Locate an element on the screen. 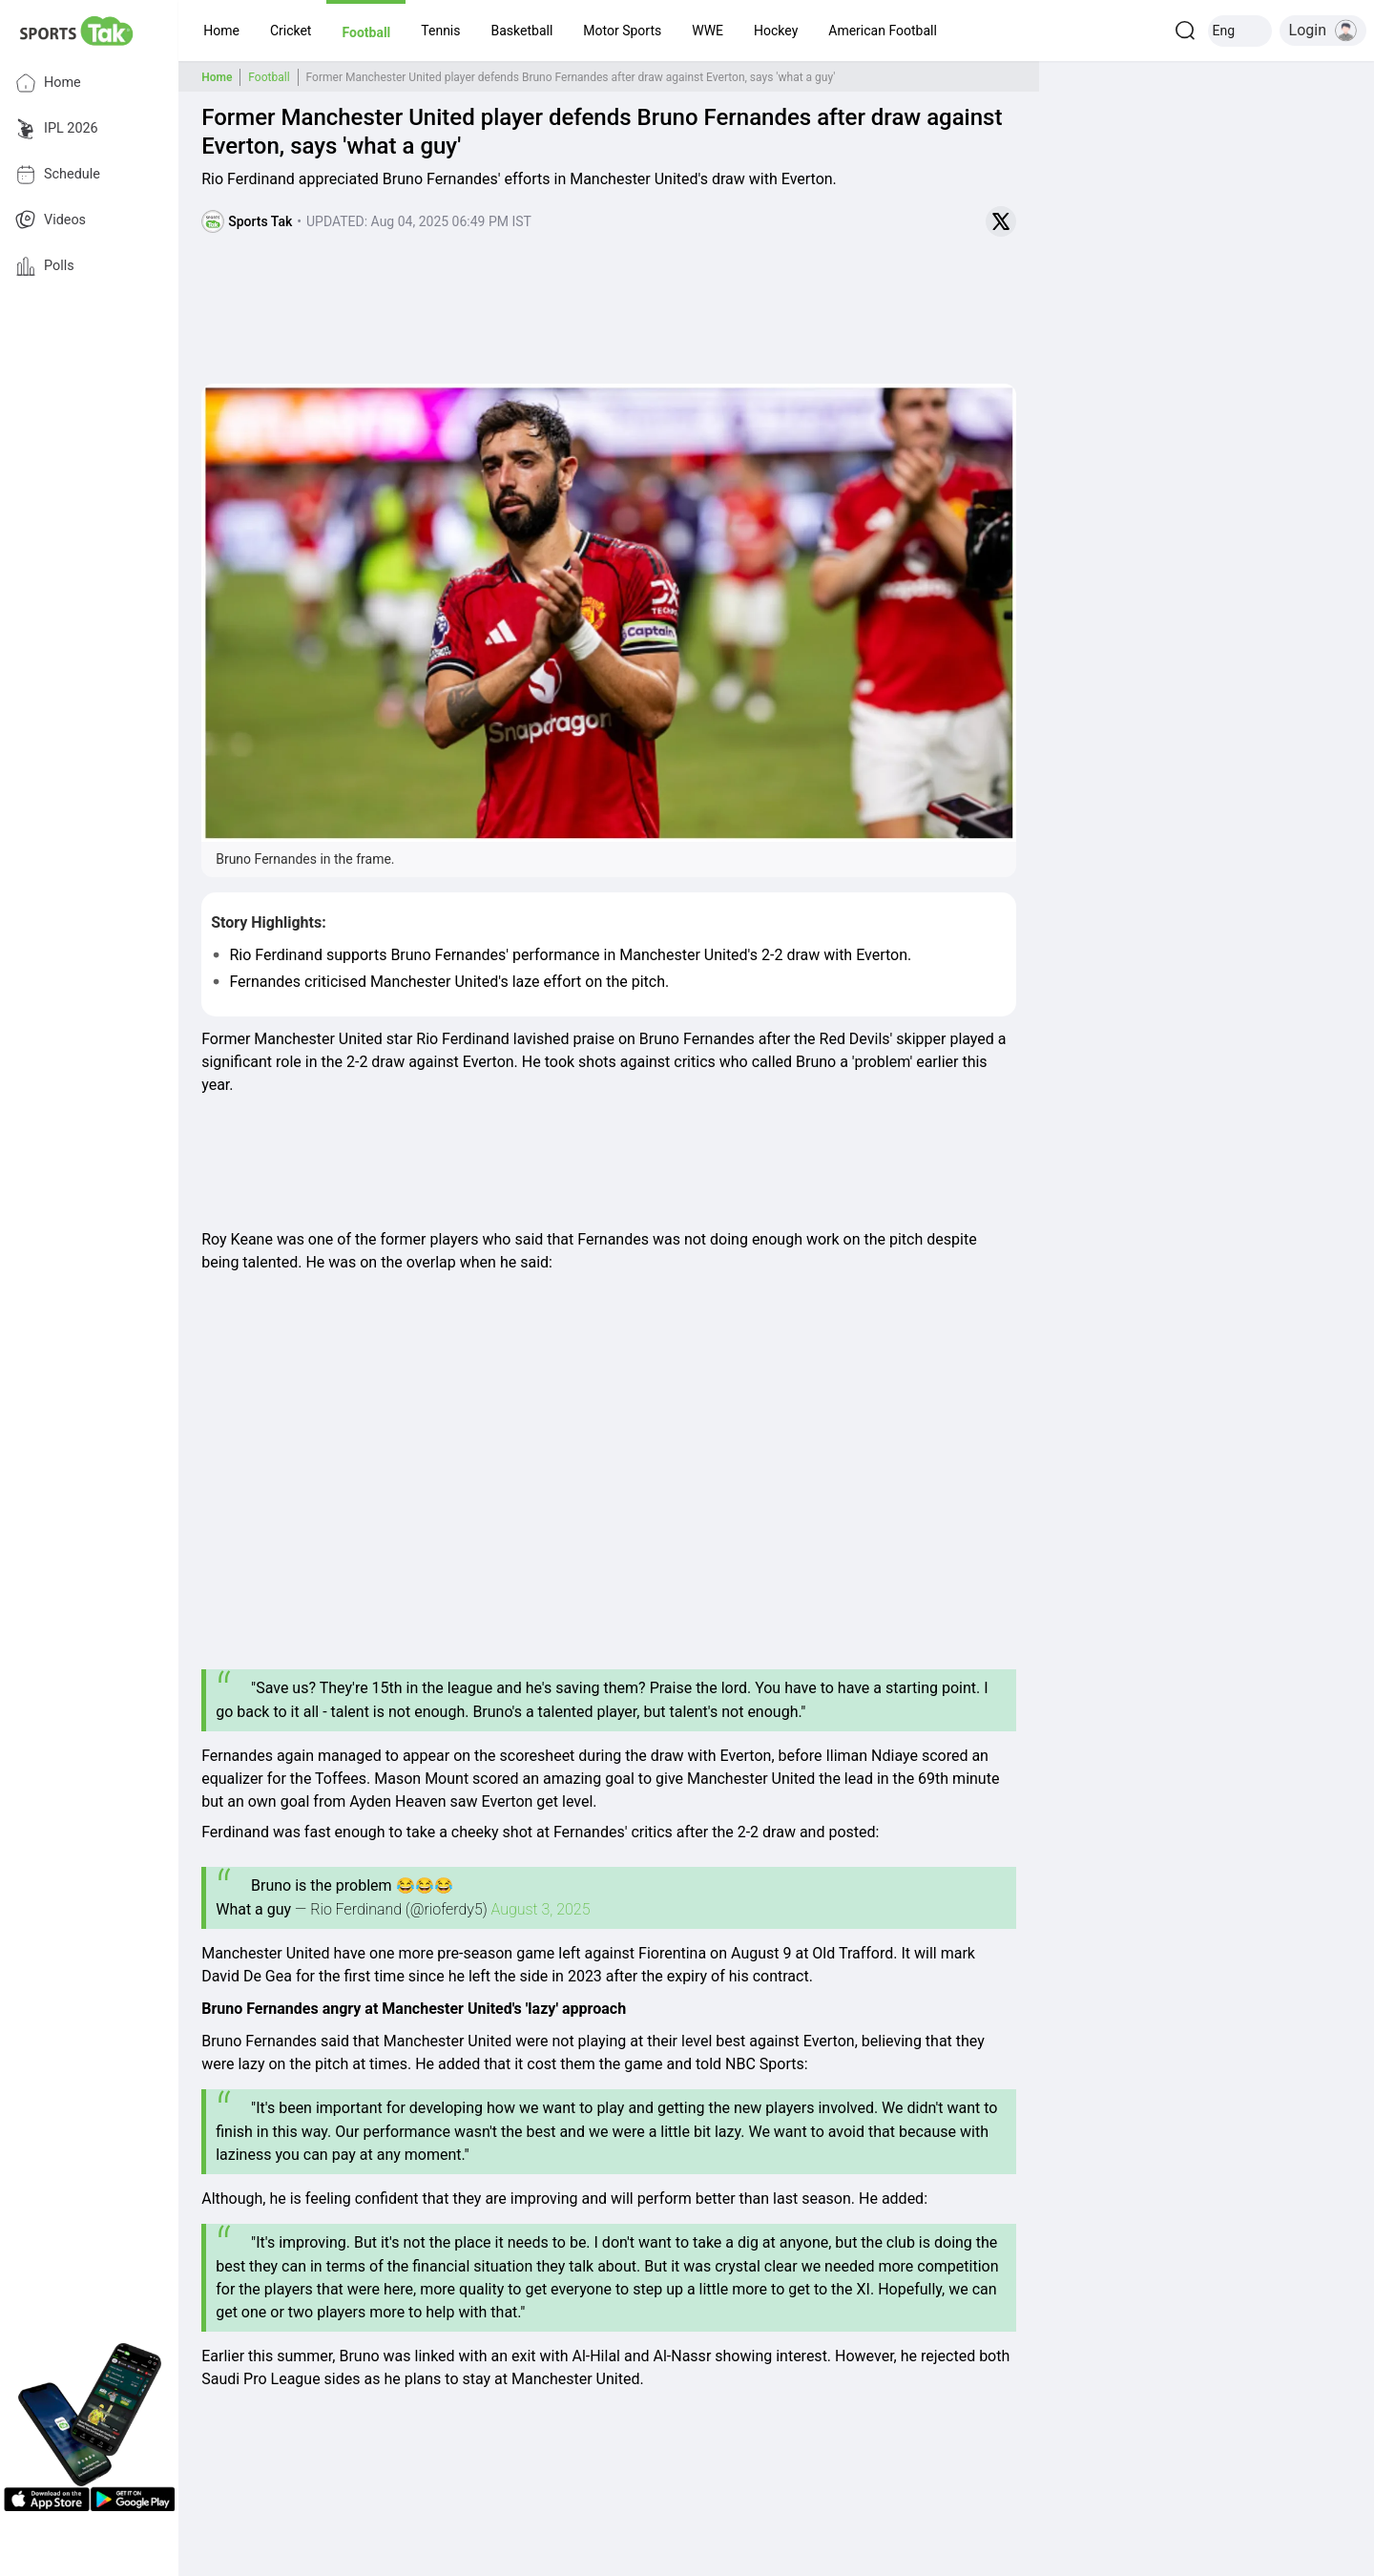 The width and height of the screenshot is (1374, 2576). Schedule is located at coordinates (57, 174).